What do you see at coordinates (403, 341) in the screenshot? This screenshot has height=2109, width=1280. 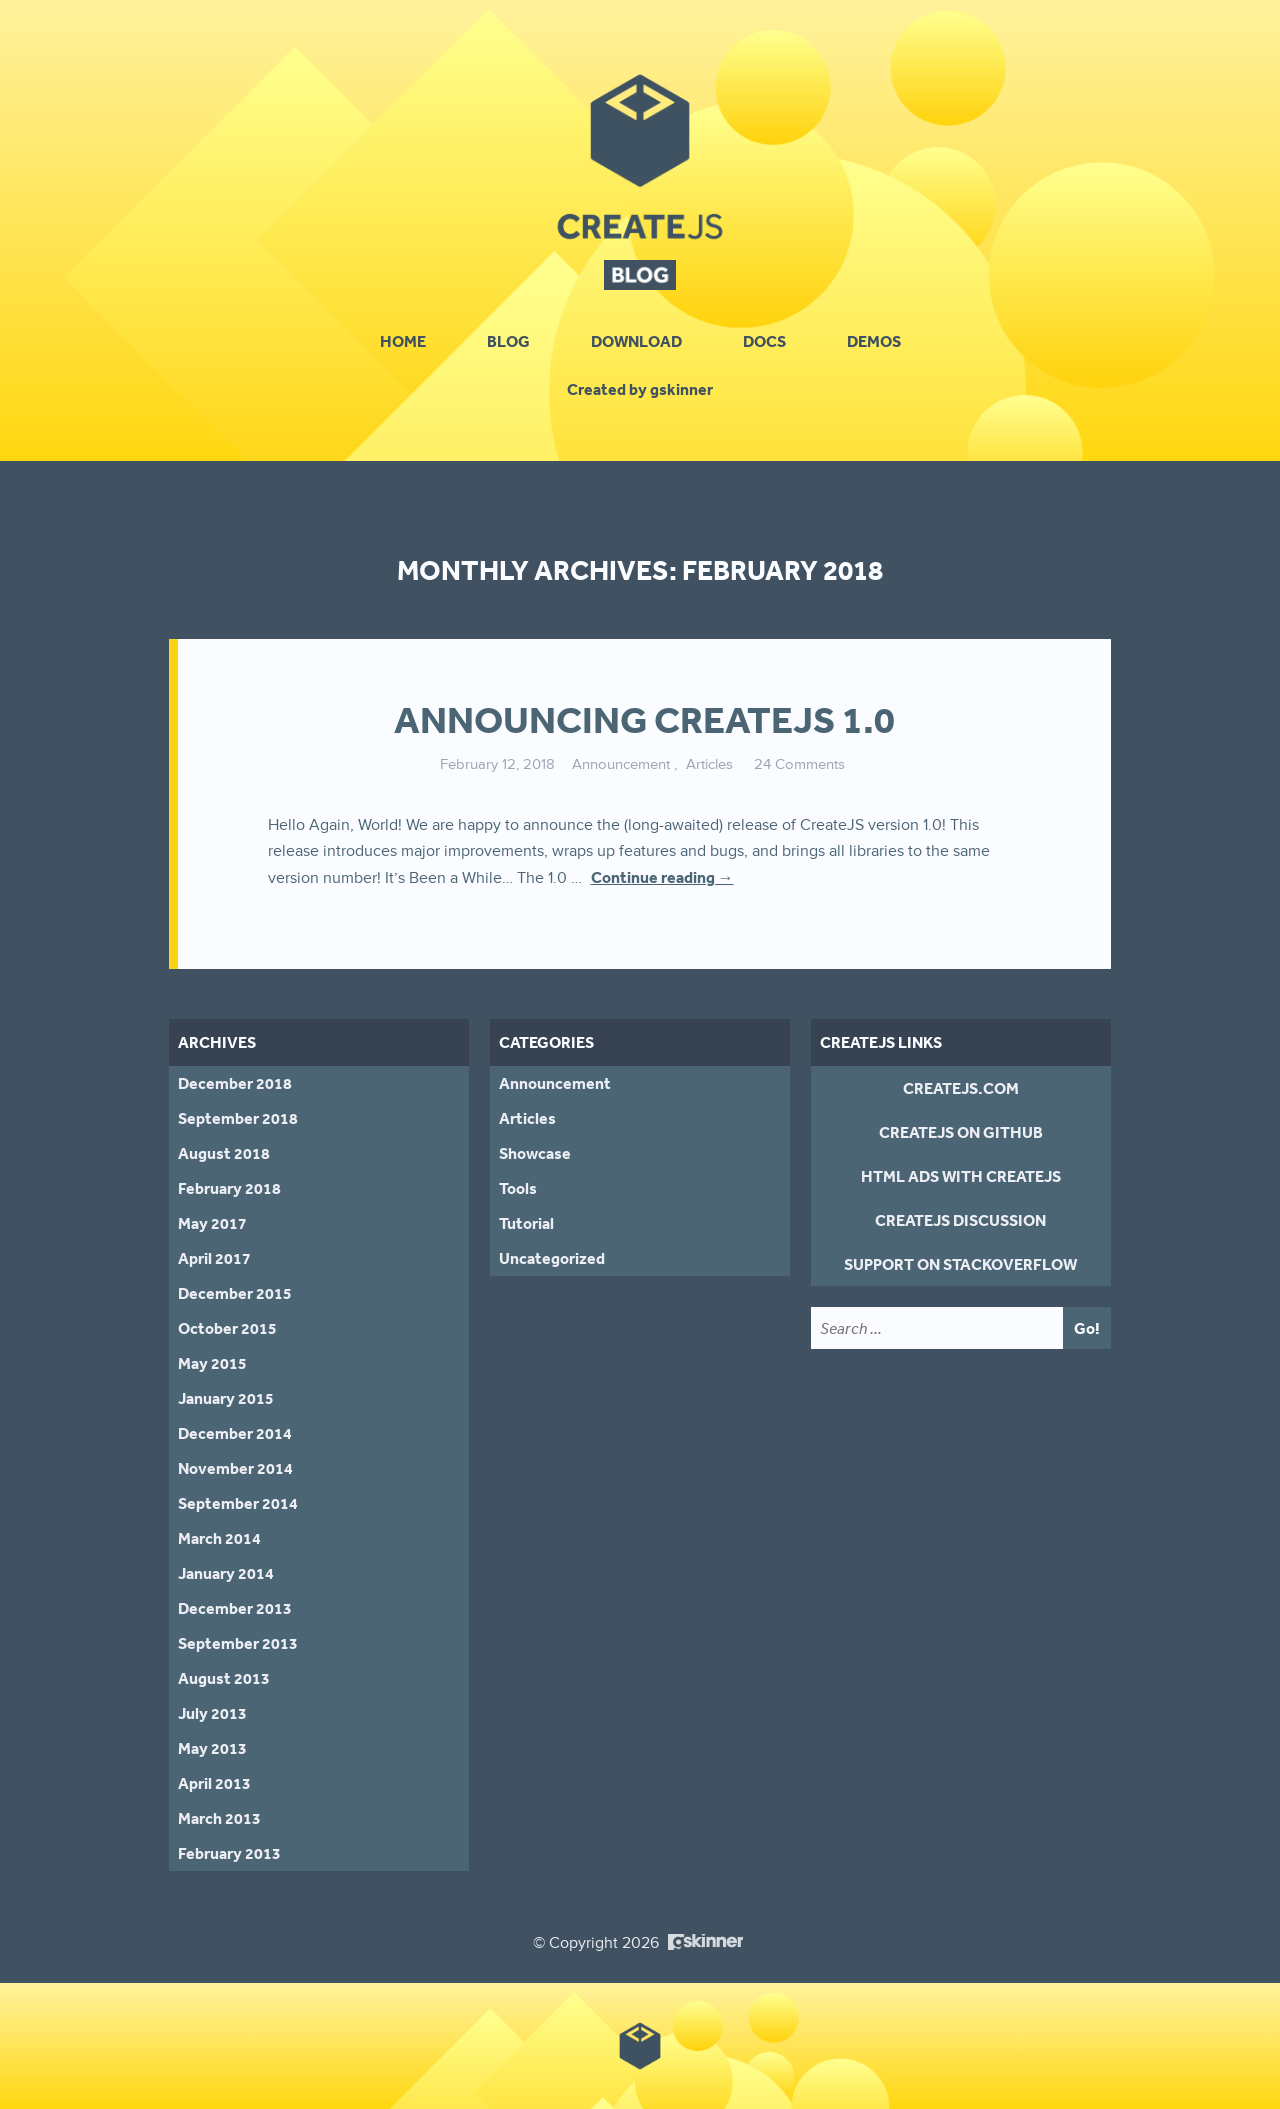 I see `Home` at bounding box center [403, 341].